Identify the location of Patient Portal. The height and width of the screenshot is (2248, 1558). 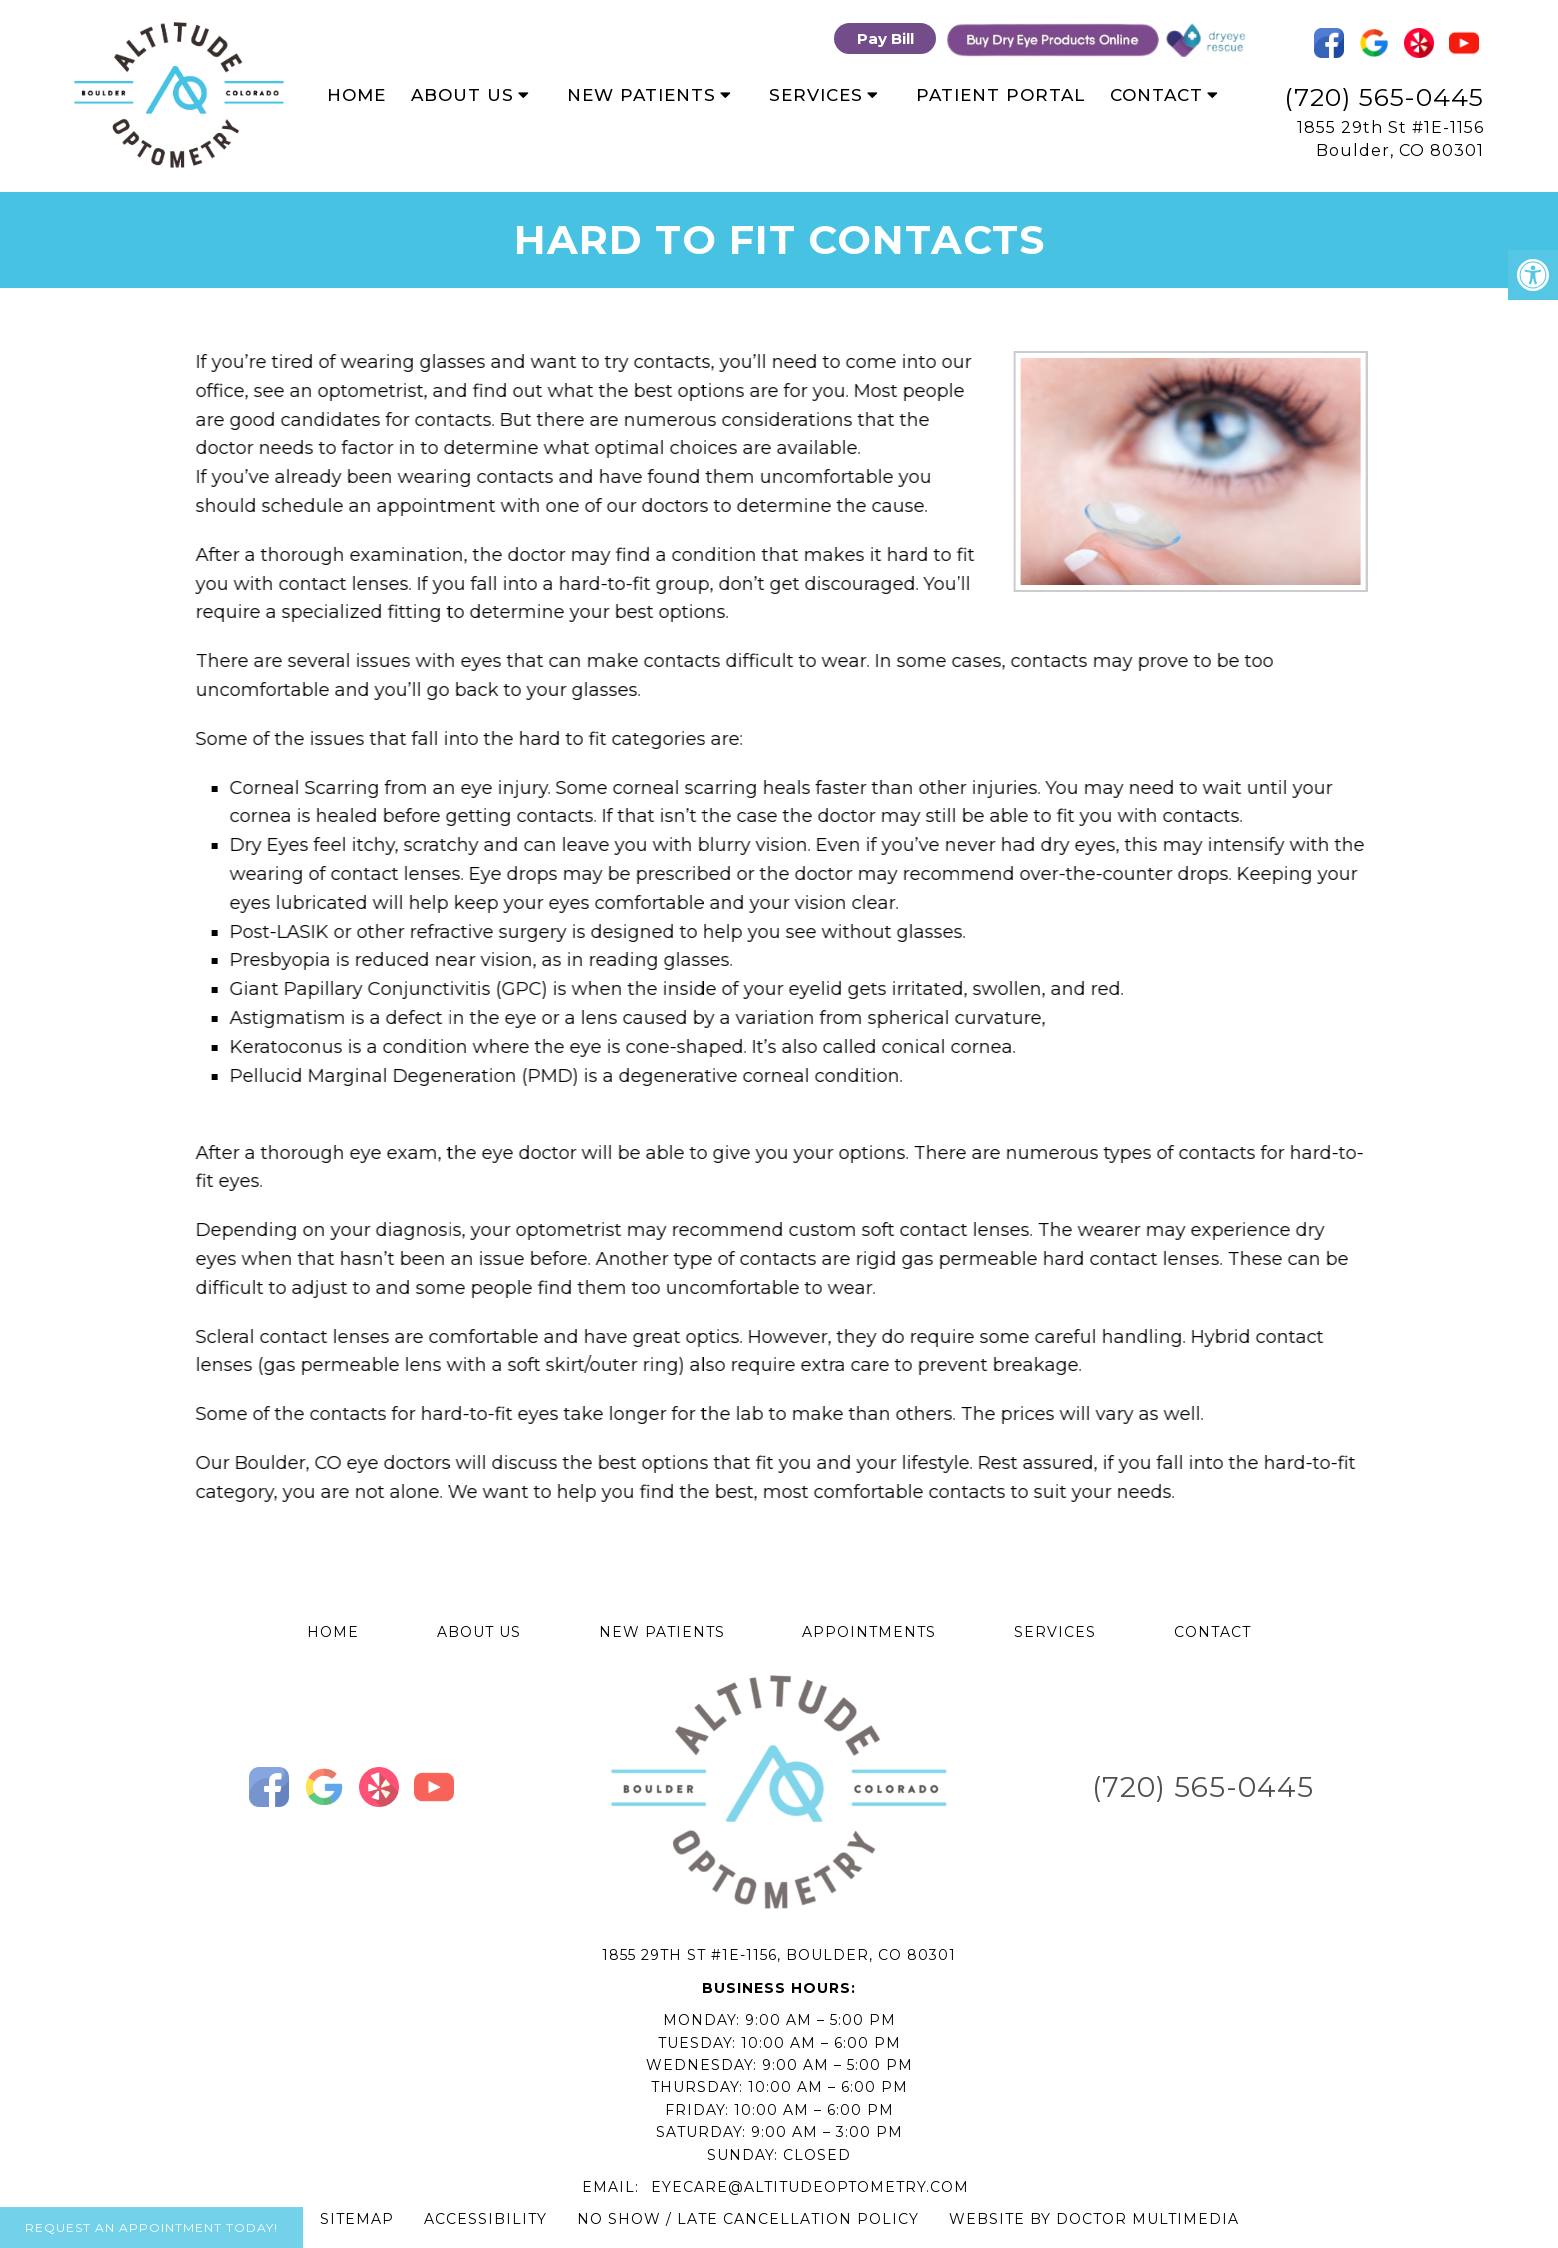
(1000, 95).